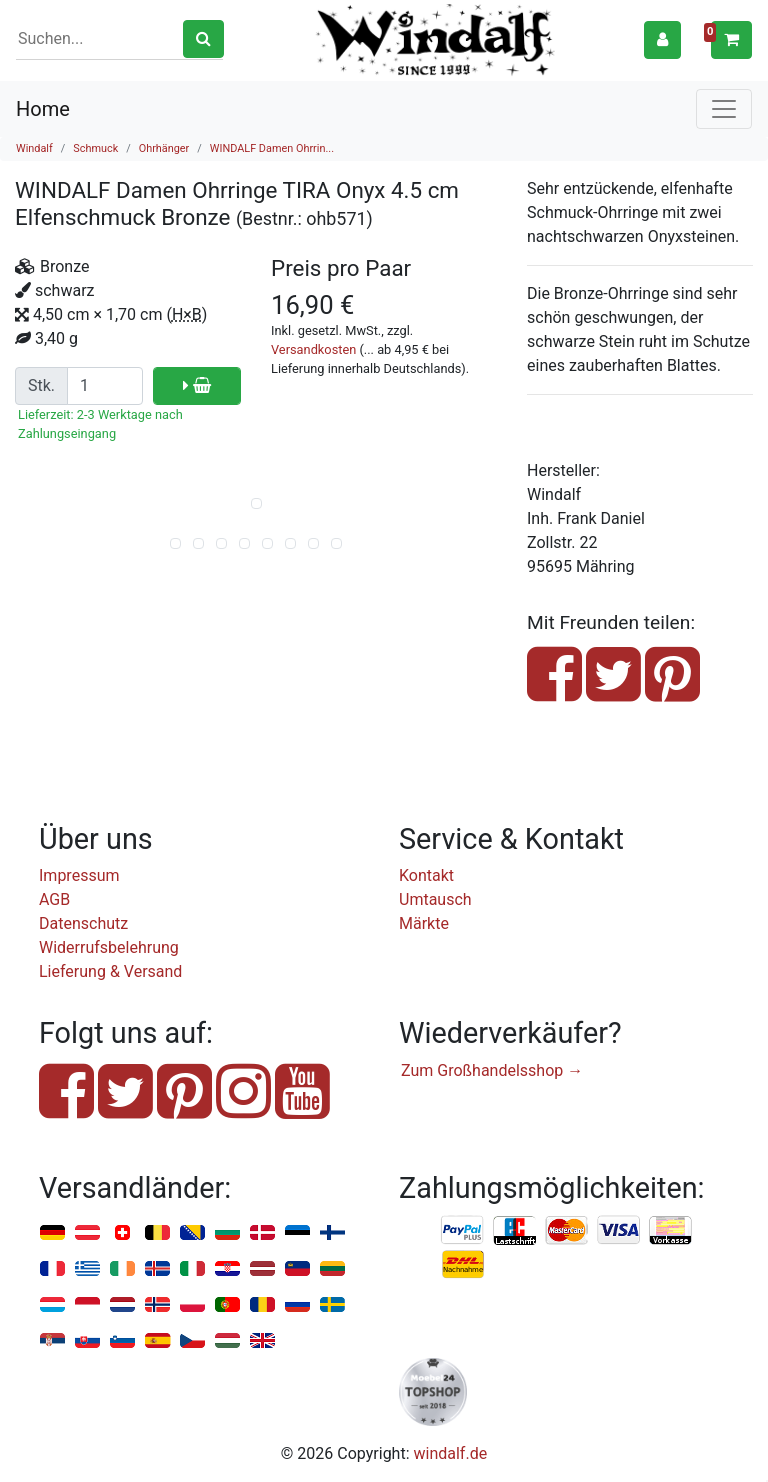 The width and height of the screenshot is (768, 1482). Describe the element at coordinates (262, 1305) in the screenshot. I see `Rumänien` at that location.